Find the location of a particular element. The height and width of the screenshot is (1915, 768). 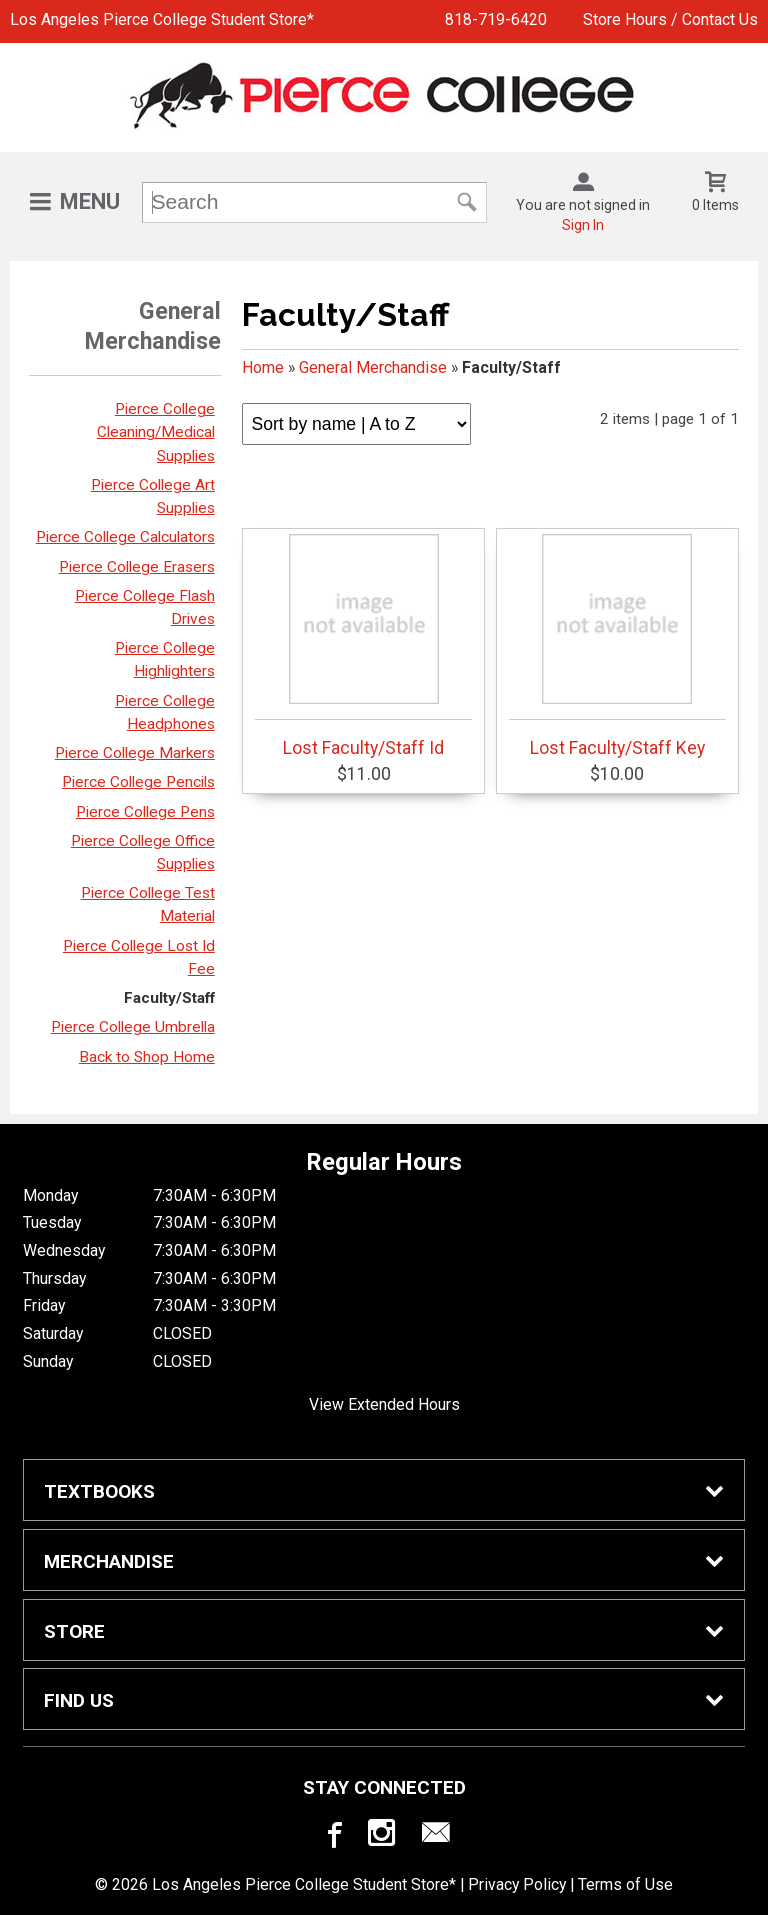

Pierce College Markers is located at coordinates (135, 753).